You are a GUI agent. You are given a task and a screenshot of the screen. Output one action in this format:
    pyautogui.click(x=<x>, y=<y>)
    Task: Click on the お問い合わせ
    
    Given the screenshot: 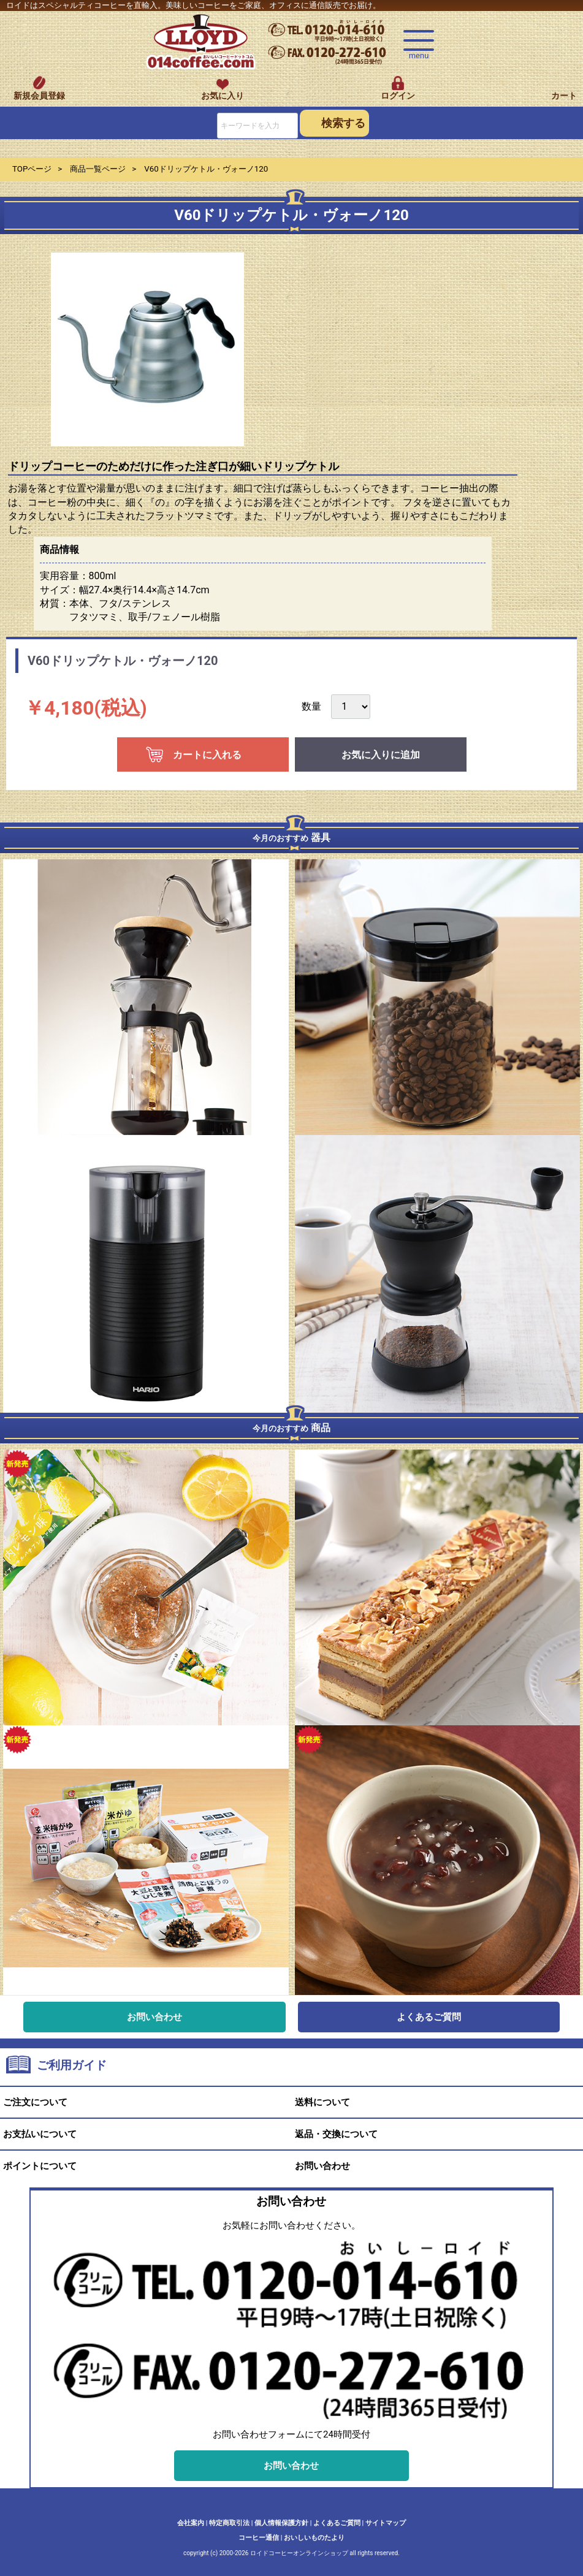 What is the action you would take?
    pyautogui.click(x=154, y=2017)
    